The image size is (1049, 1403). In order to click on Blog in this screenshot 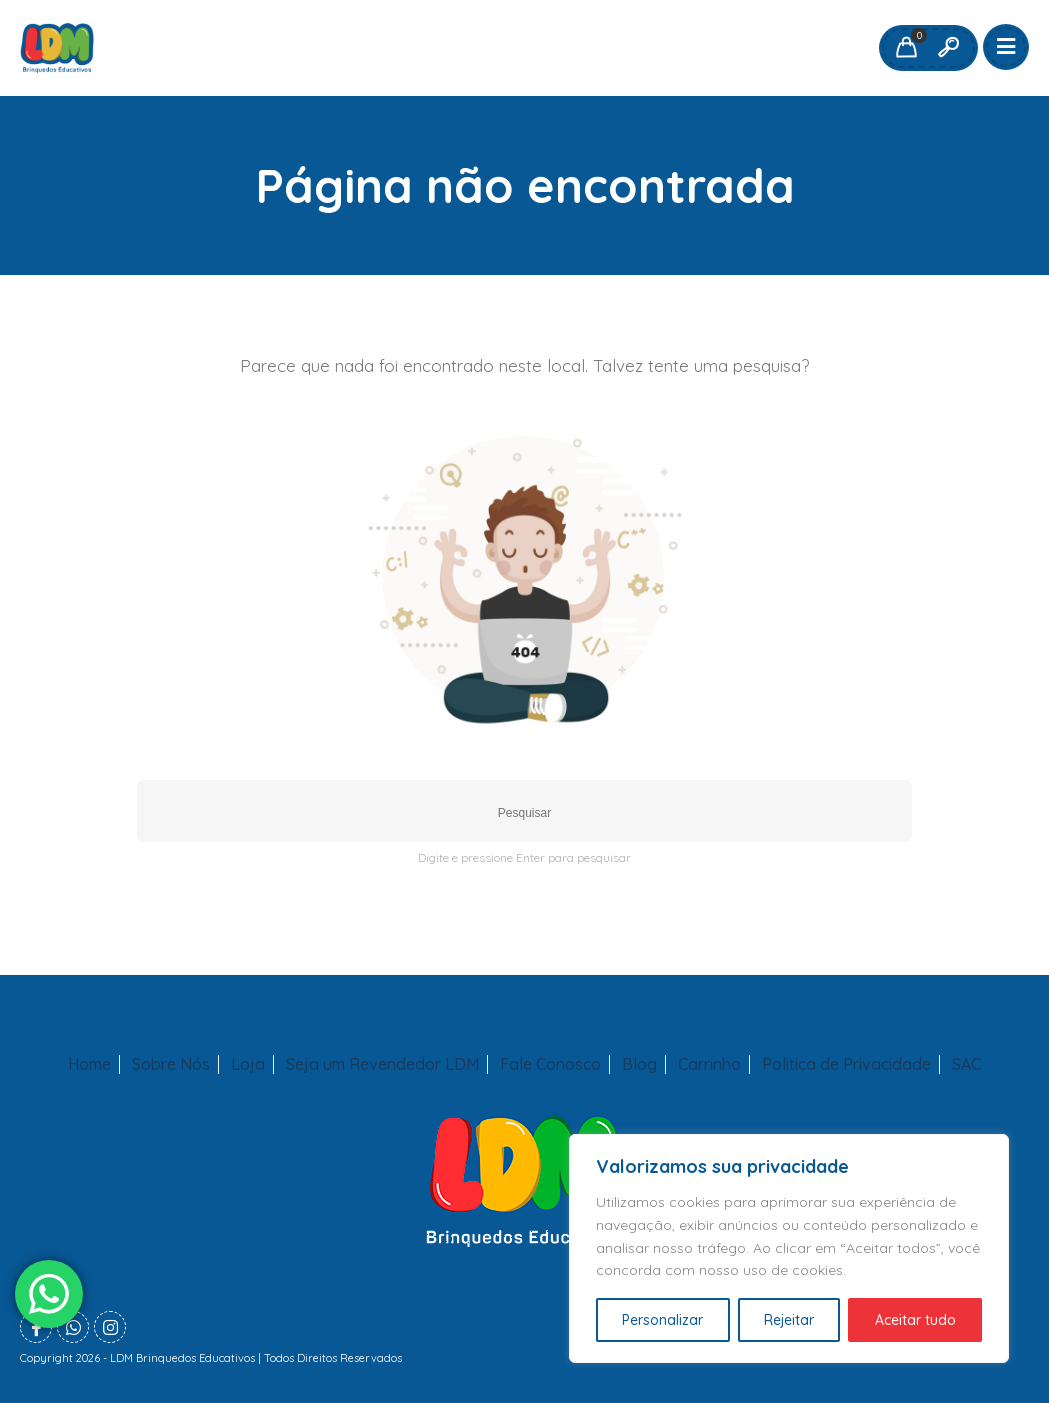, I will do `click(639, 1064)`.